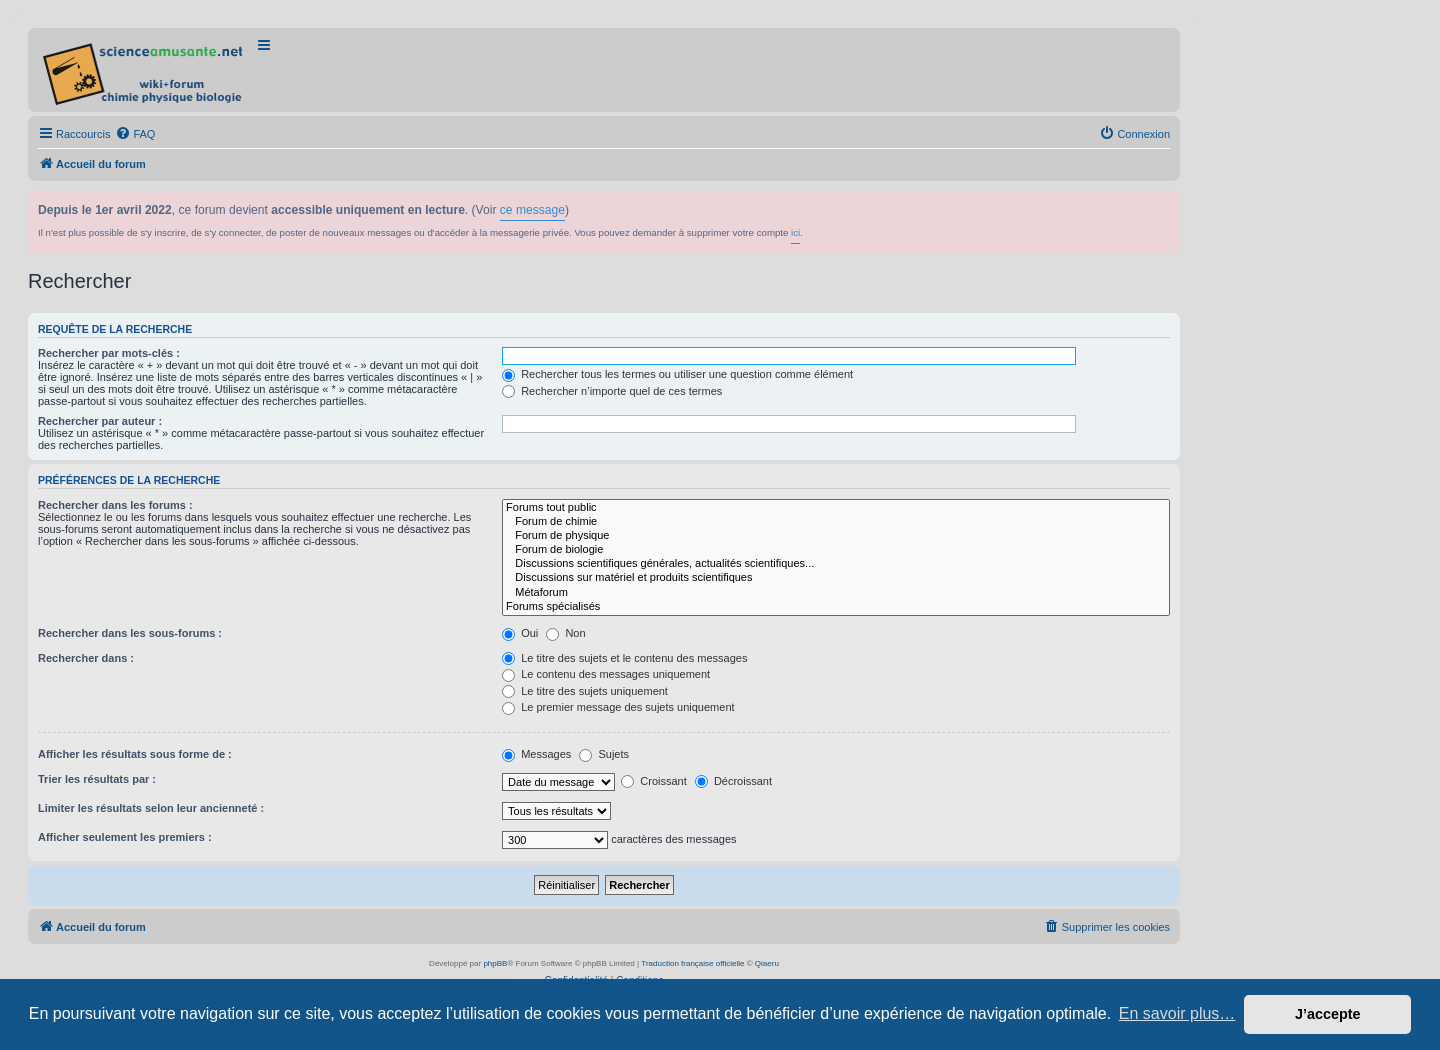  Describe the element at coordinates (565, 633) in the screenshot. I see `Non` at that location.